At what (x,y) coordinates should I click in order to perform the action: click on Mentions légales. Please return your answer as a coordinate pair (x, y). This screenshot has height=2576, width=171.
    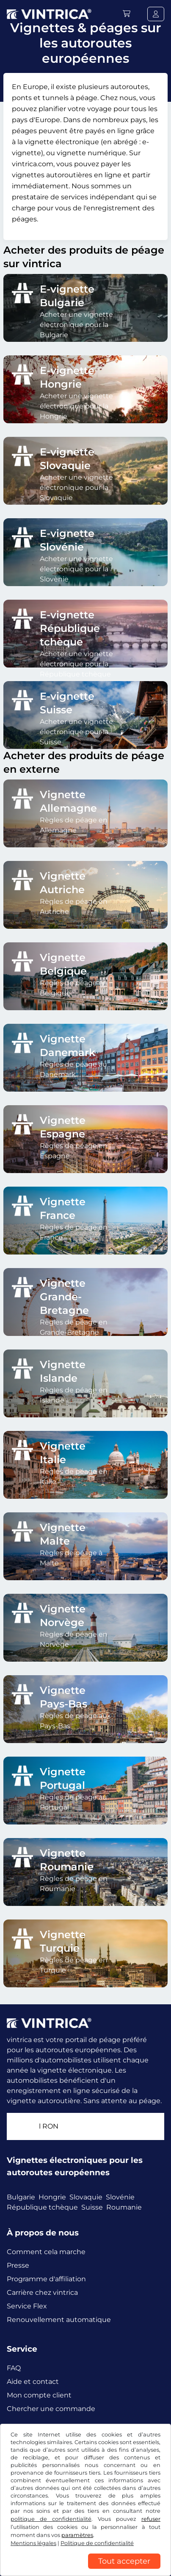
    Looking at the image, I should click on (33, 2543).